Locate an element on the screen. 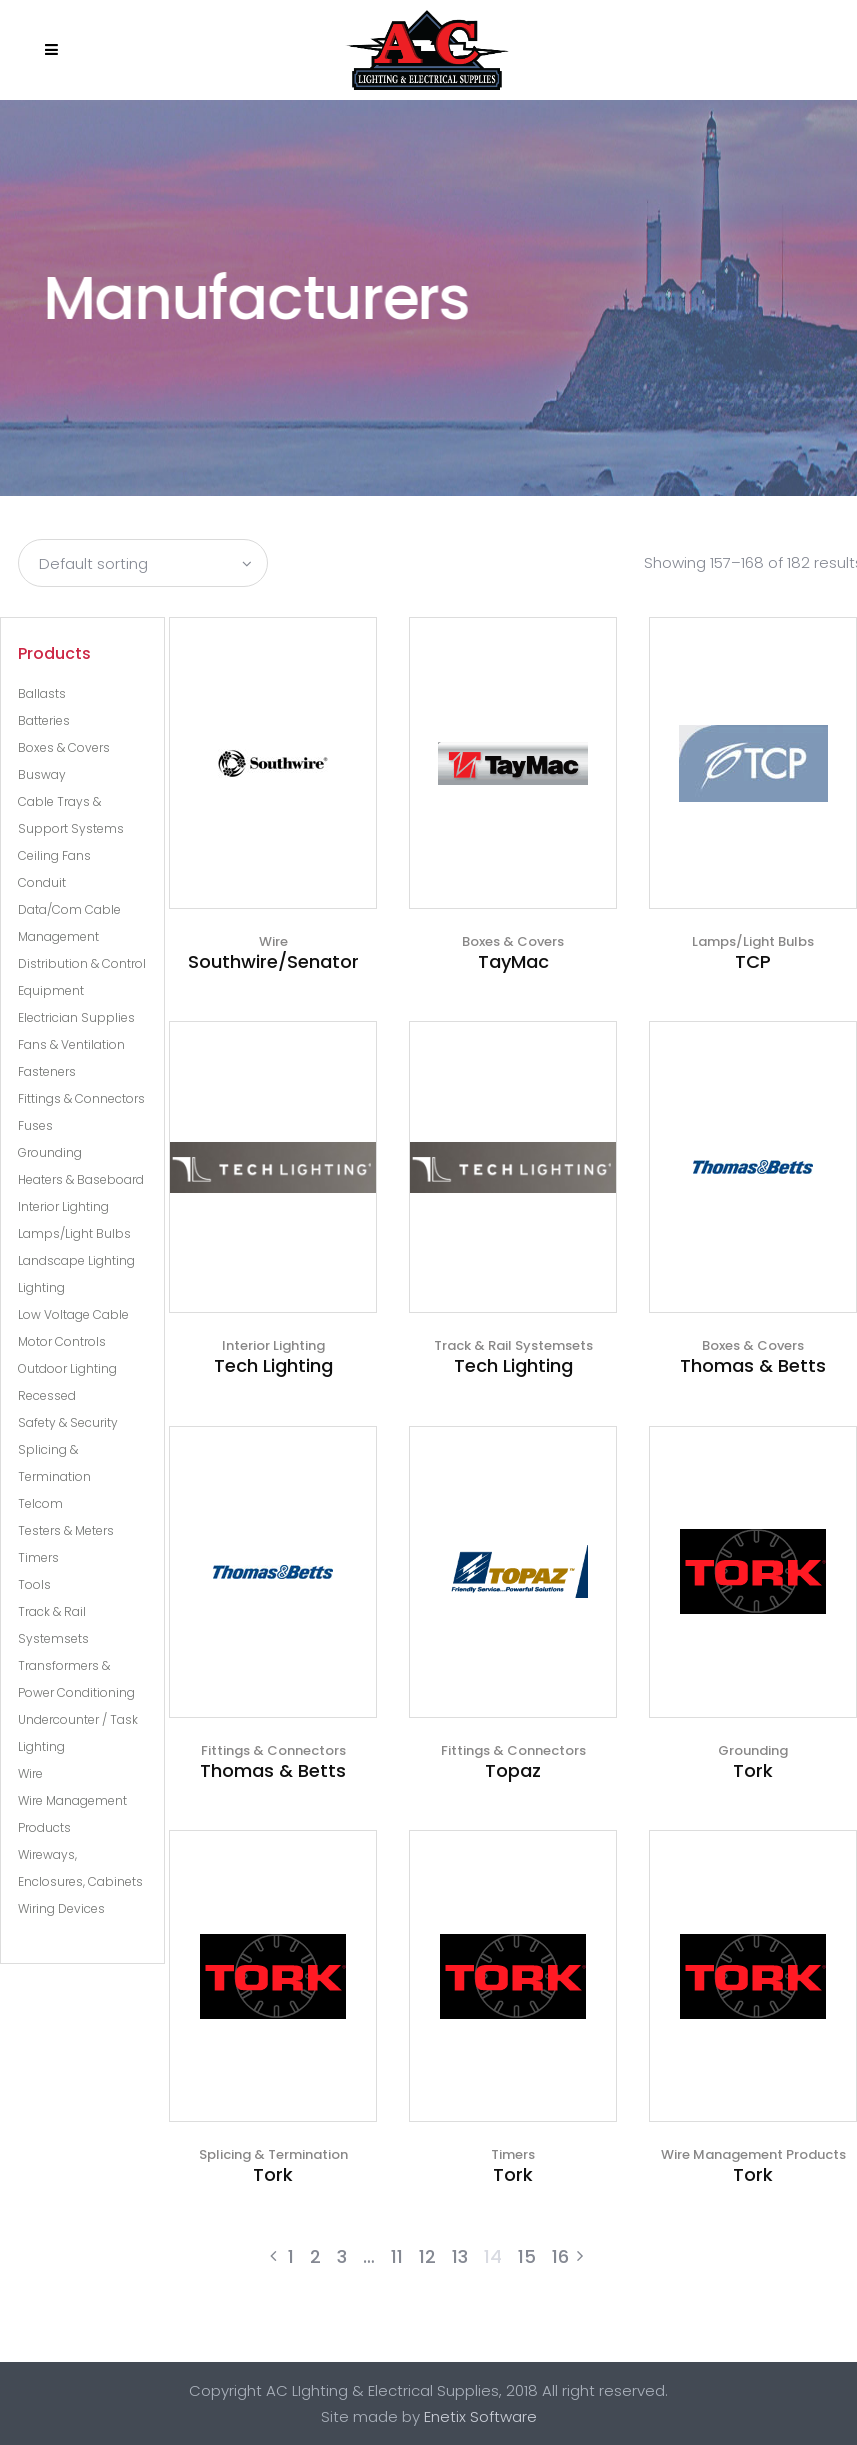 Image resolution: width=857 pixels, height=2445 pixels. Lighting is located at coordinates (41, 1287).